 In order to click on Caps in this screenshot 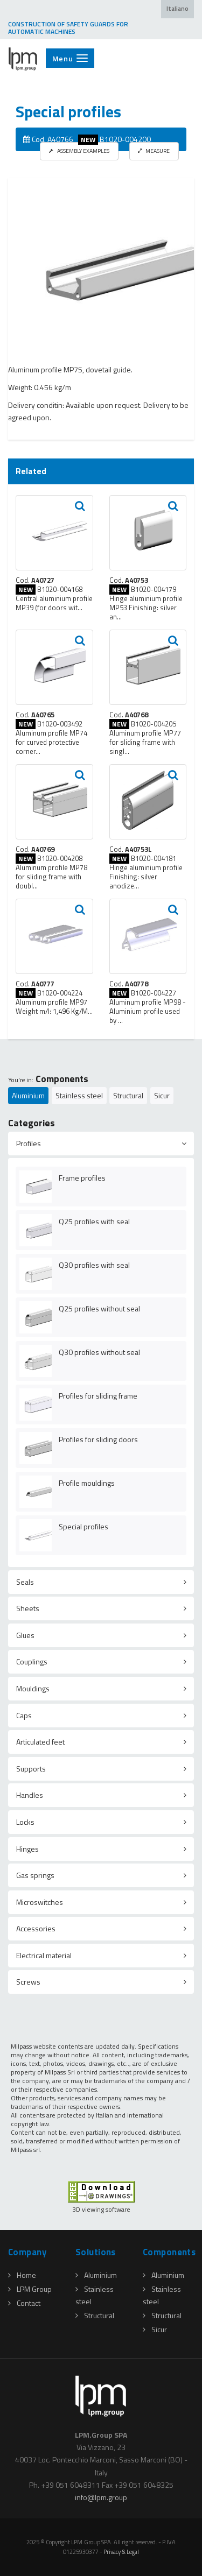, I will do `click(24, 1715)`.